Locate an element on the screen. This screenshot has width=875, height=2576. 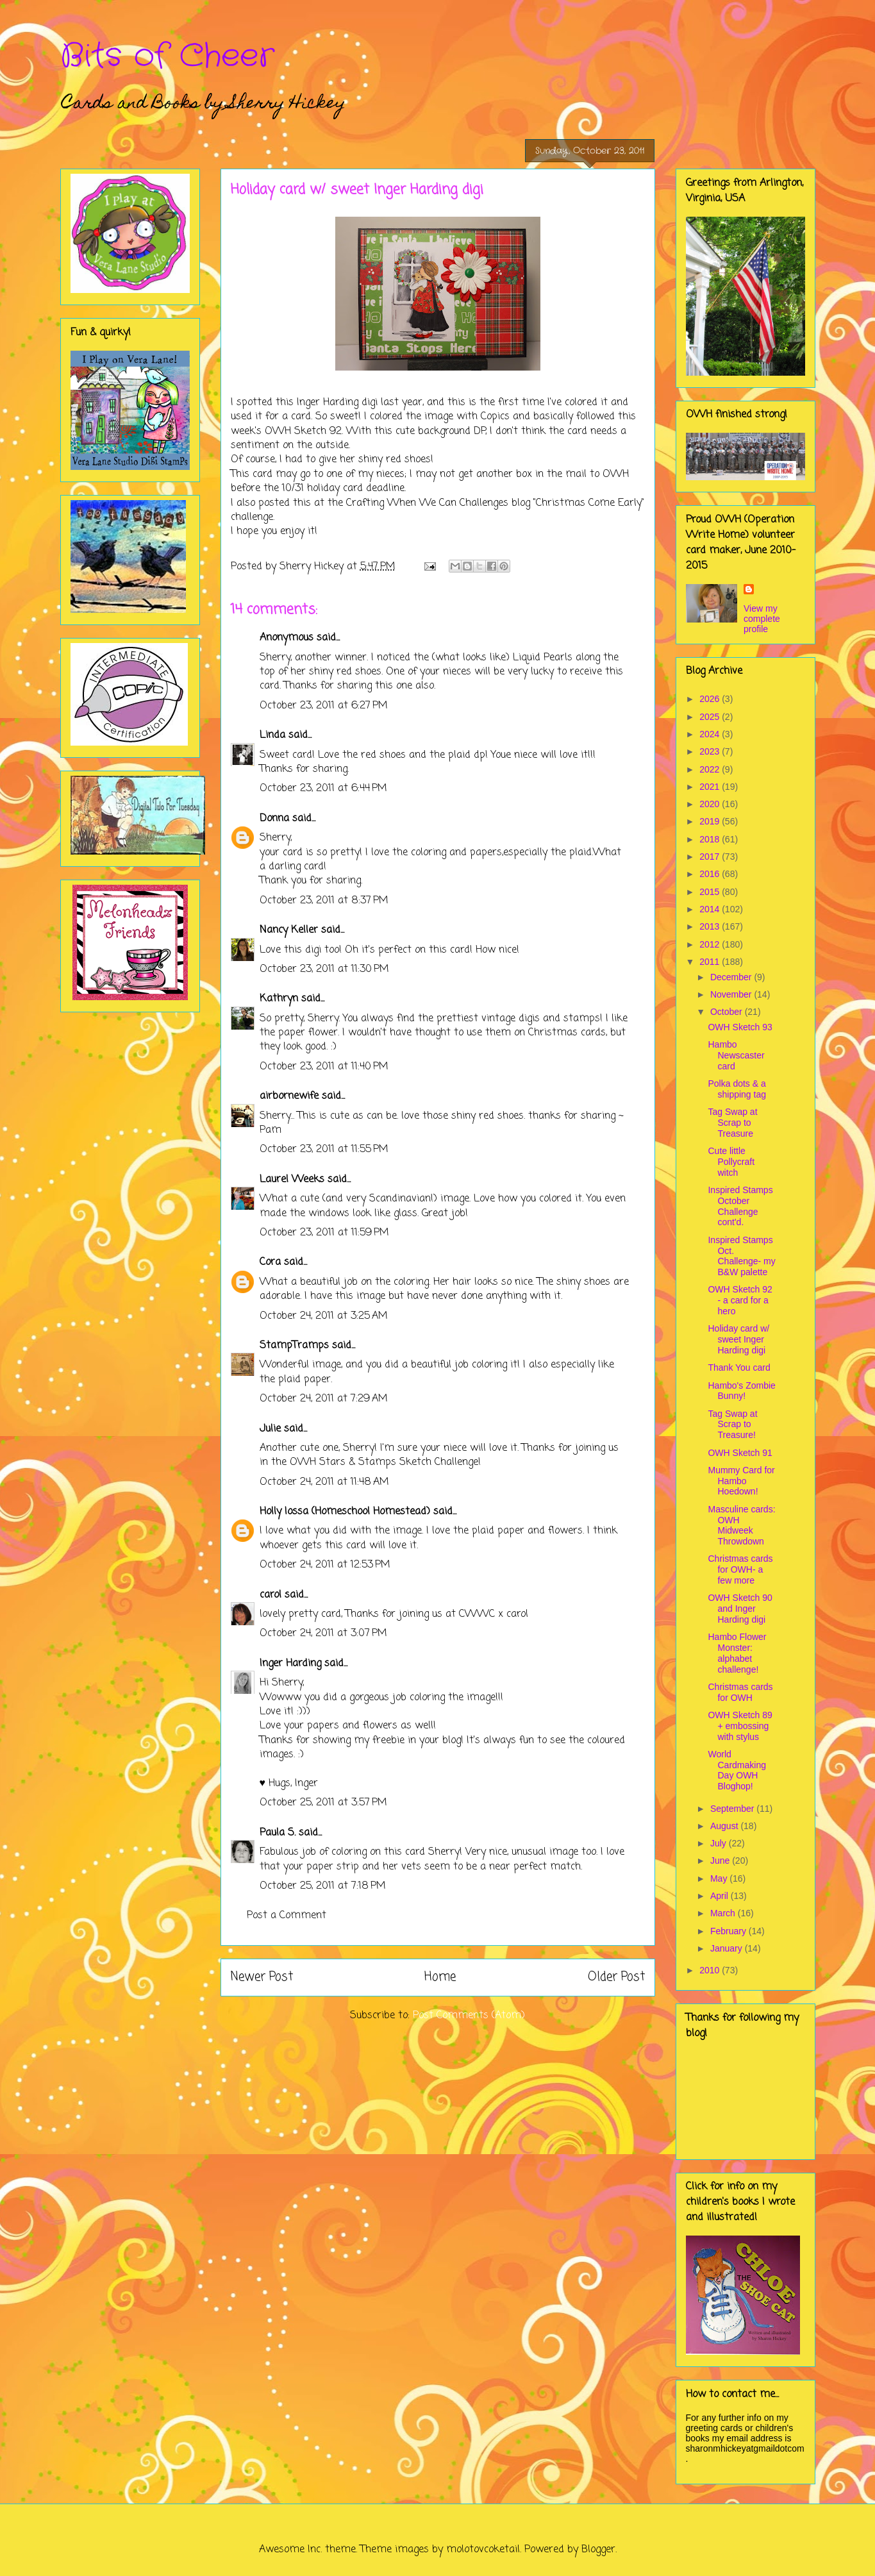
Christmas cards for OWH is located at coordinates (740, 1692).